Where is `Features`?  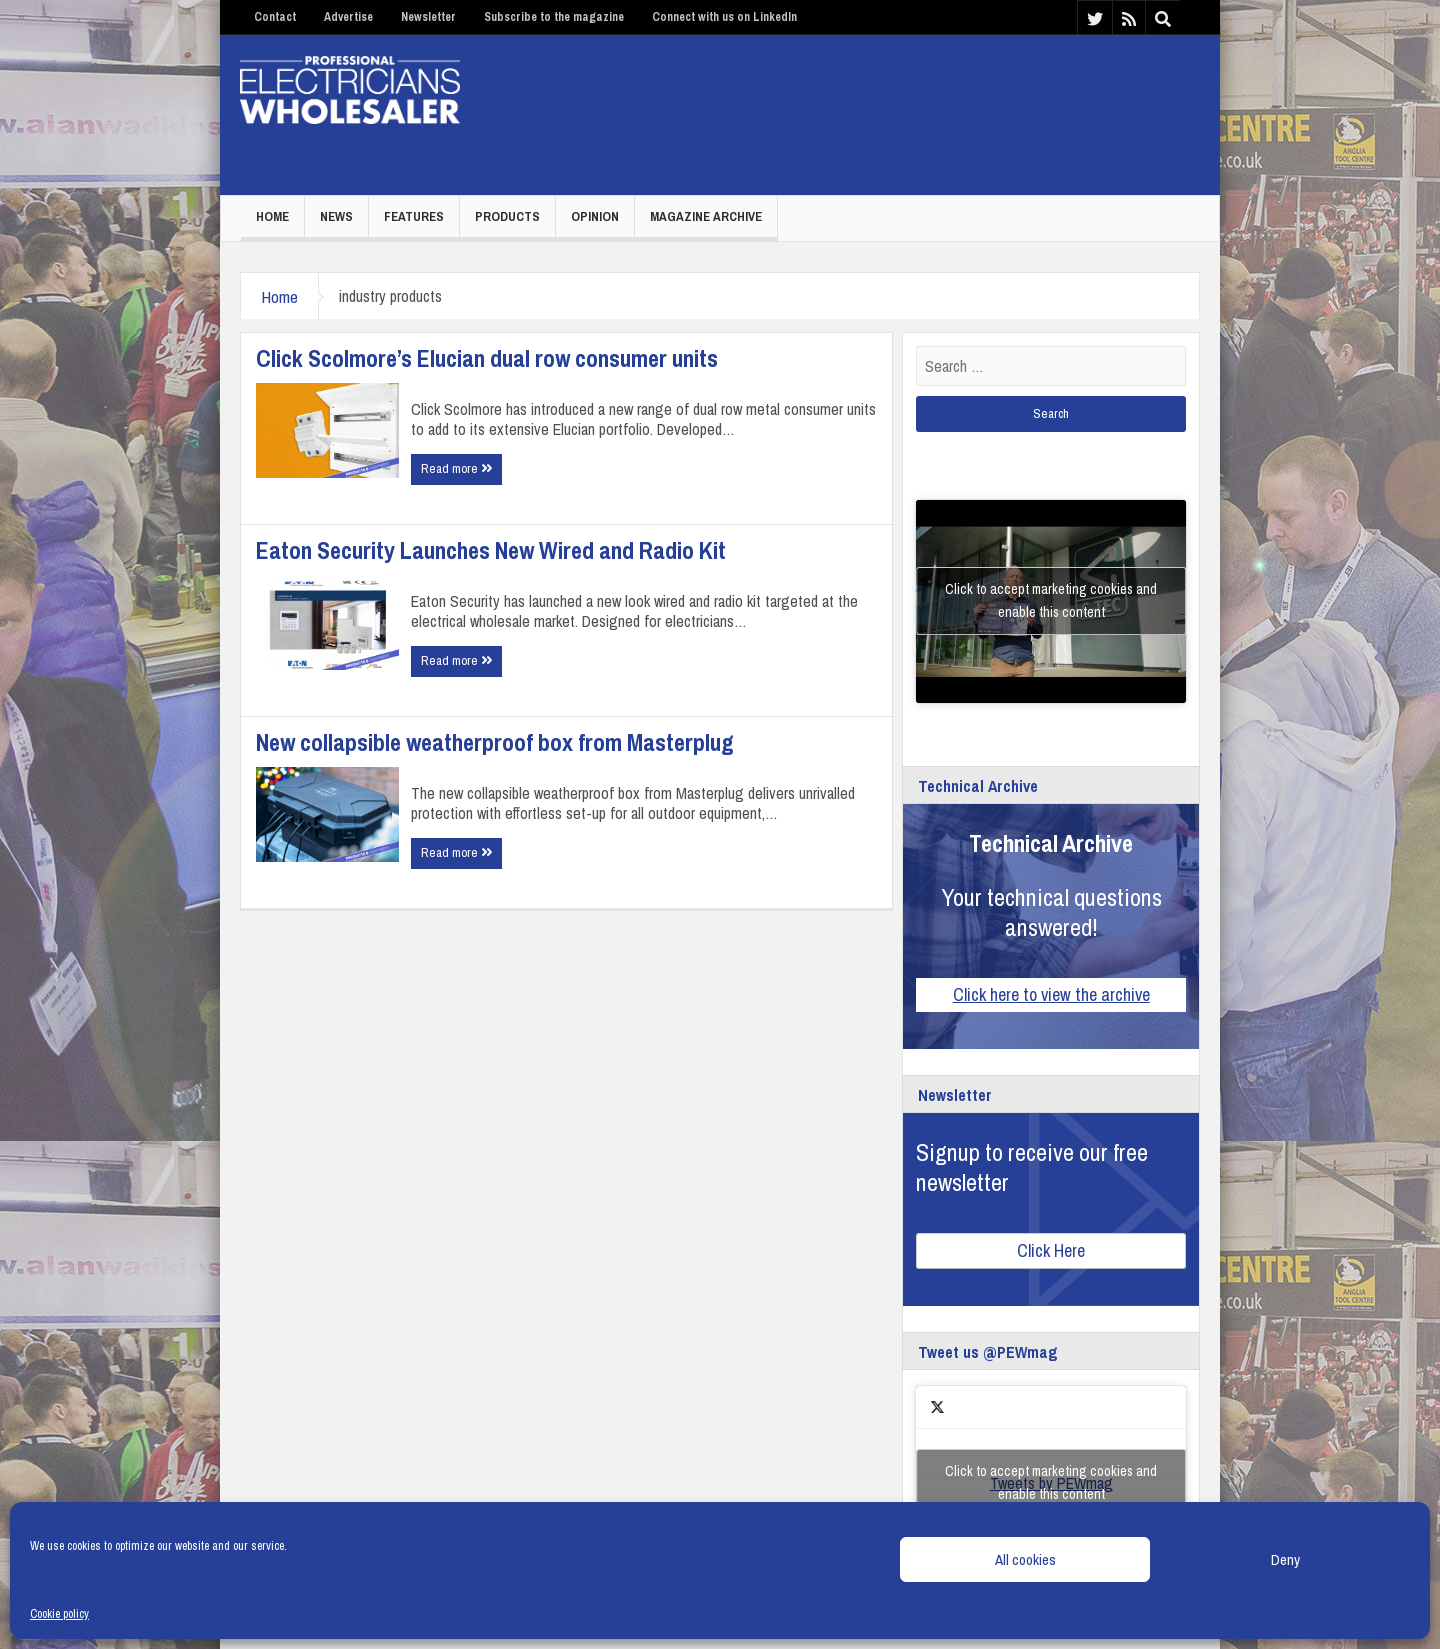
Features is located at coordinates (414, 216).